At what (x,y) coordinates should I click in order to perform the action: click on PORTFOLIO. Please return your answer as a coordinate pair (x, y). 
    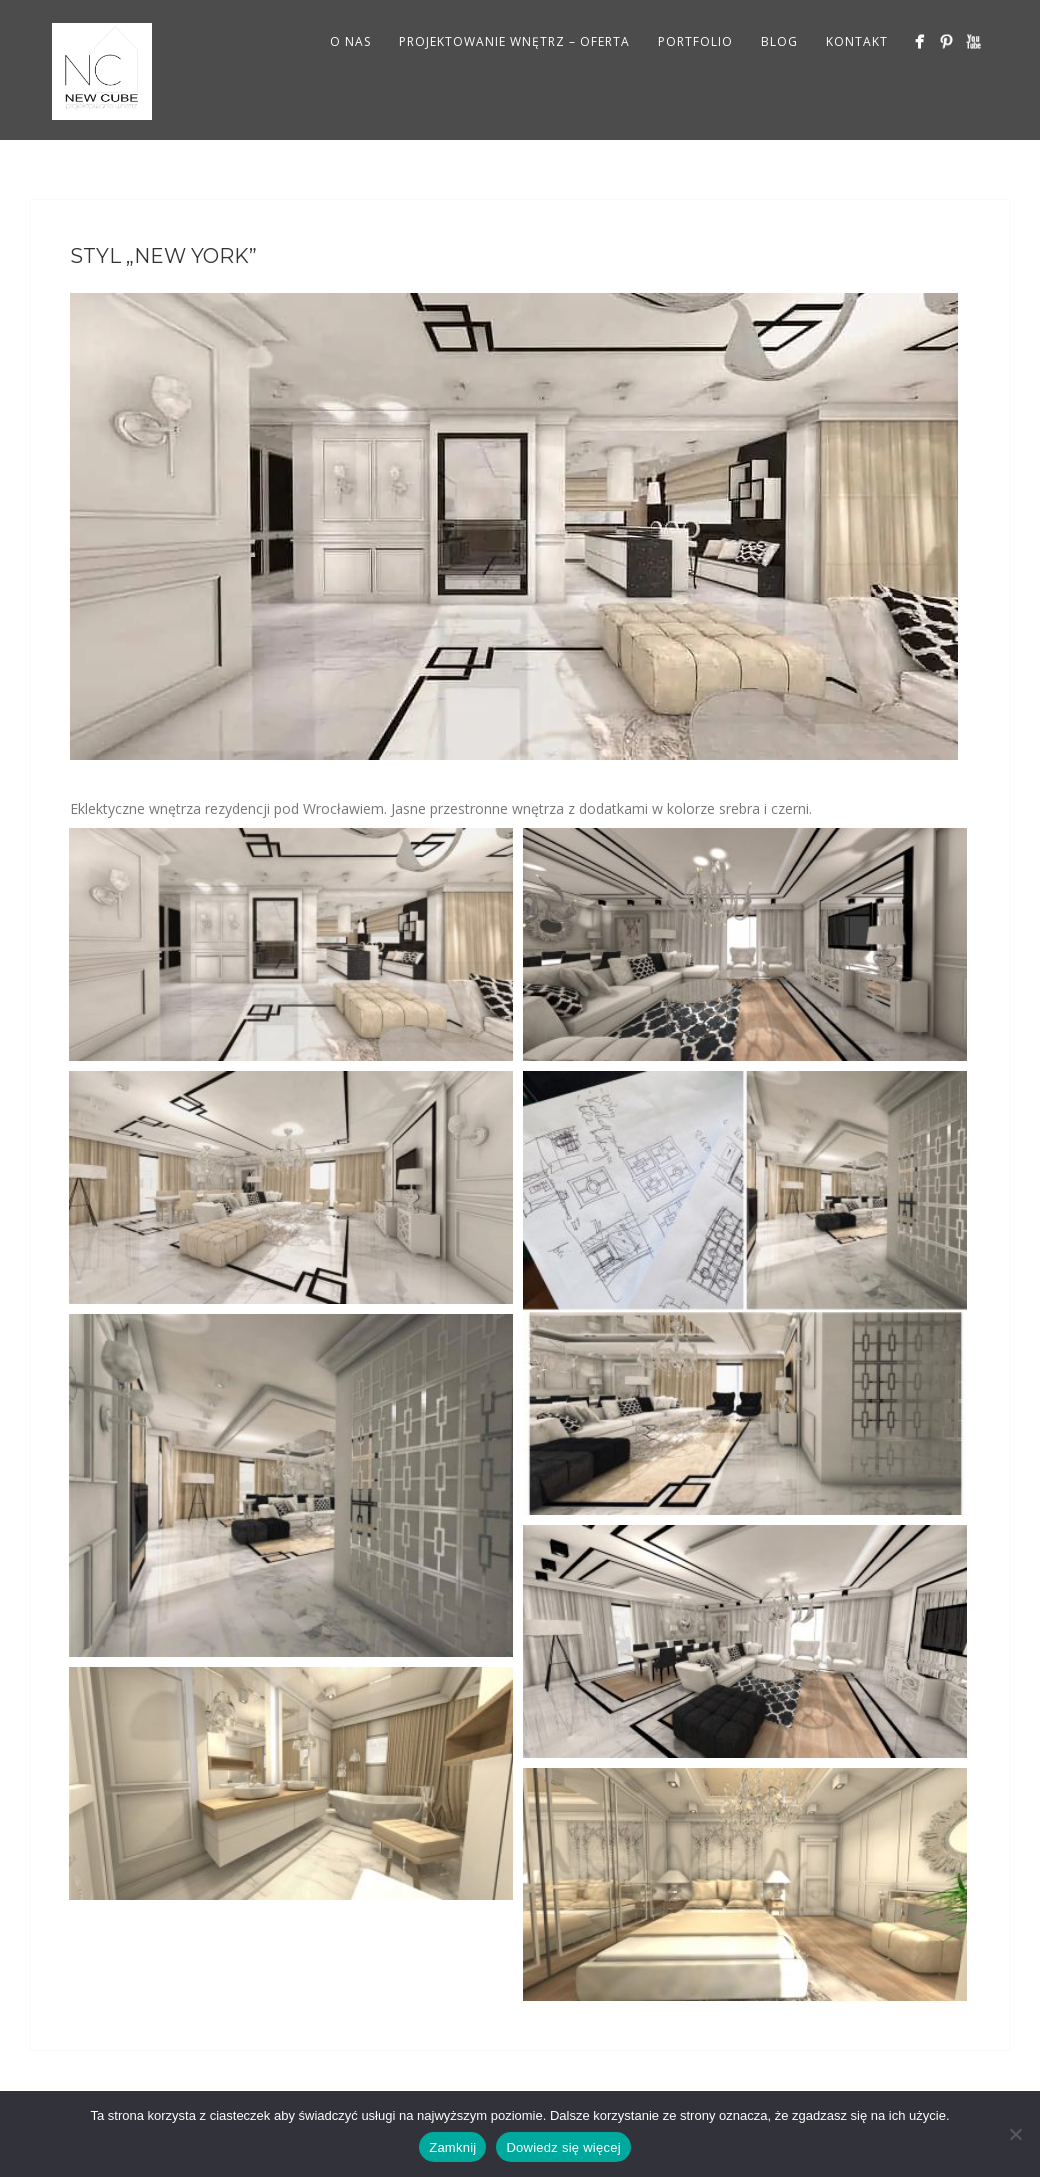
    Looking at the image, I should click on (695, 41).